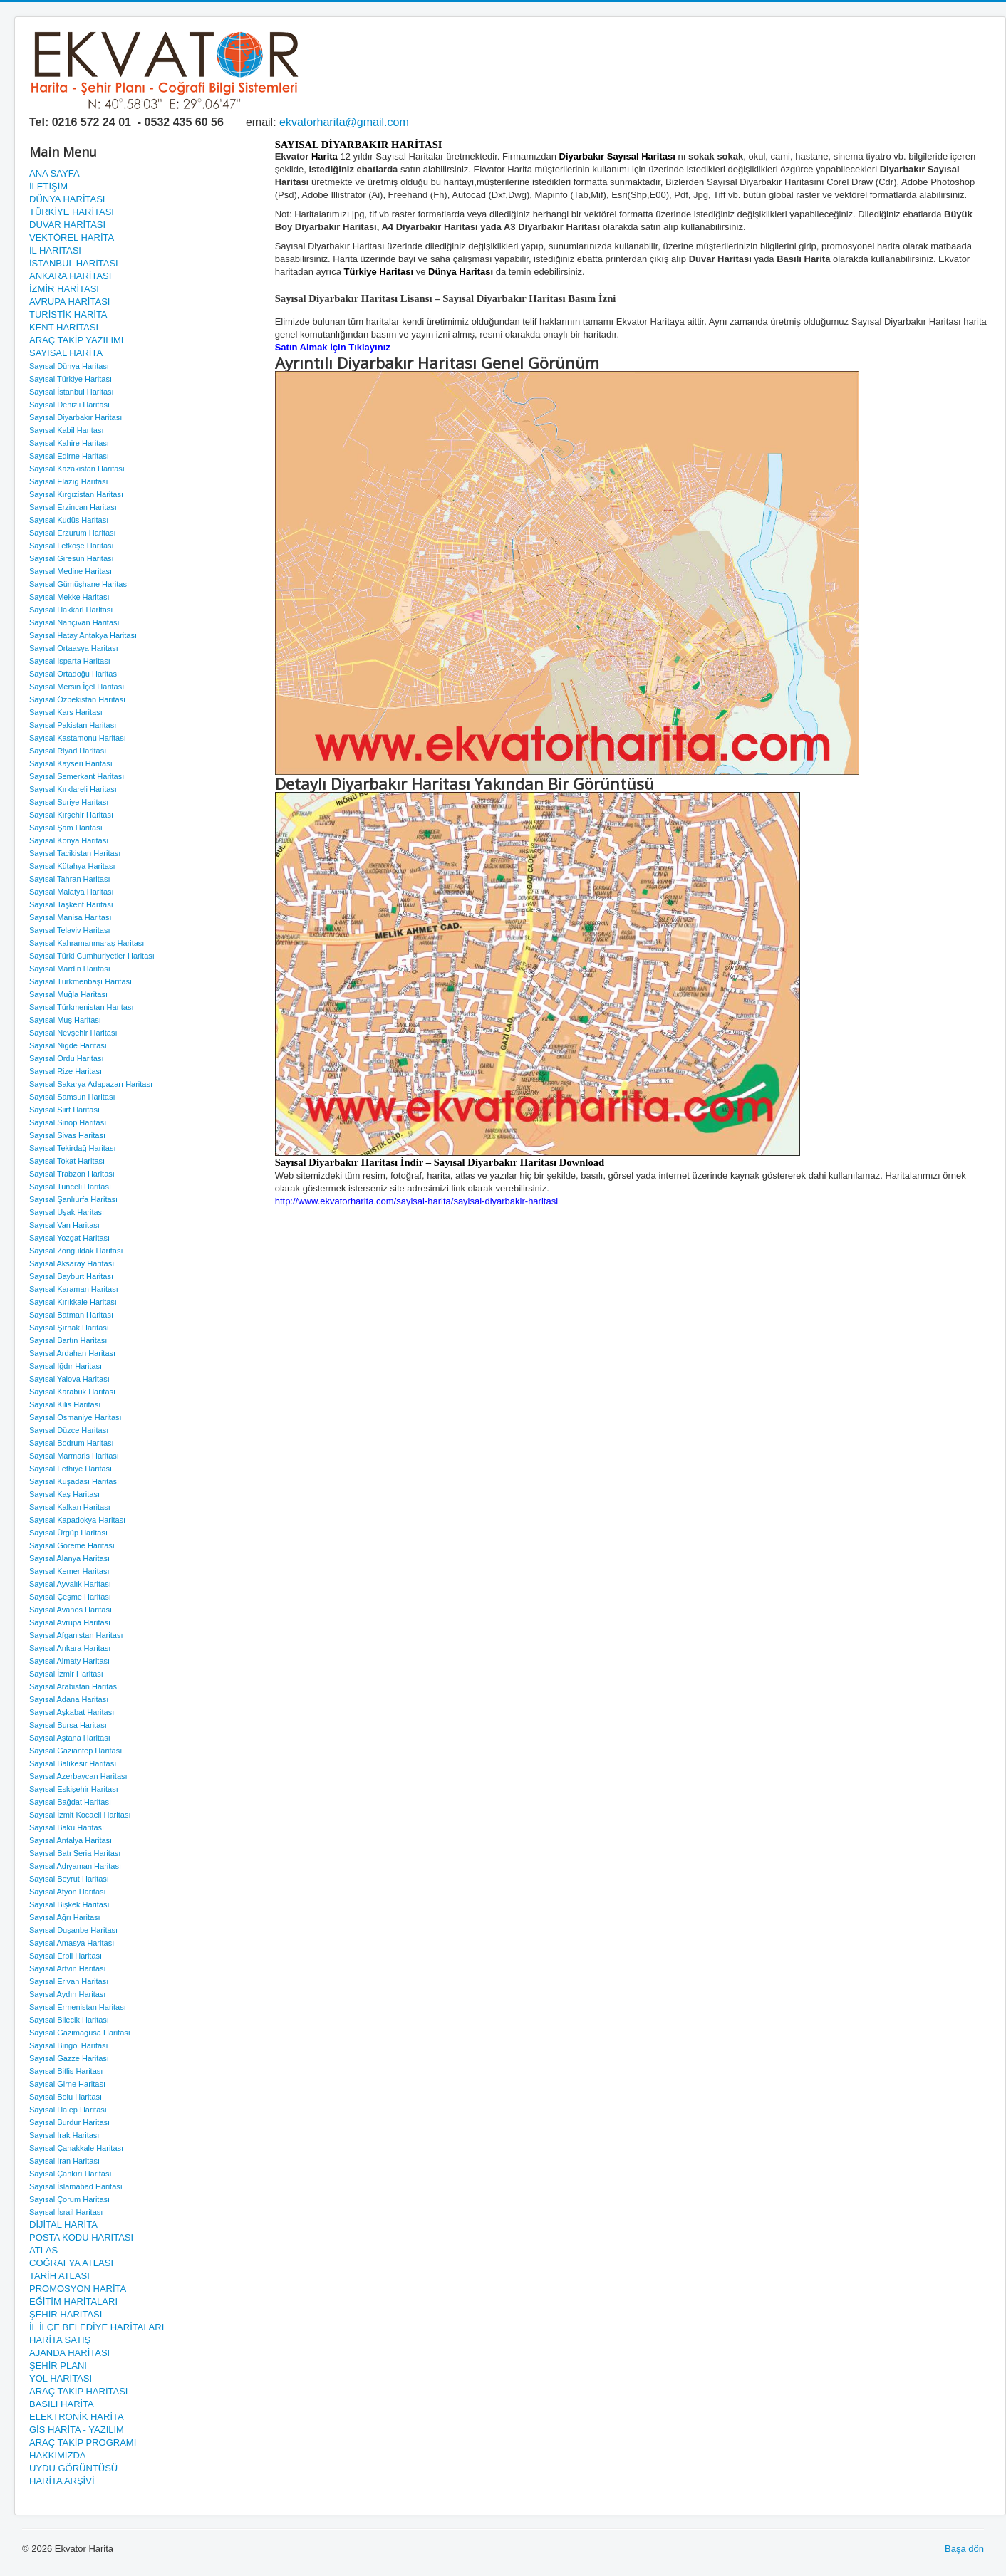 This screenshot has height=2576, width=1006. What do you see at coordinates (73, 1199) in the screenshot?
I see `Sayısal Şanlıurfa Haritası` at bounding box center [73, 1199].